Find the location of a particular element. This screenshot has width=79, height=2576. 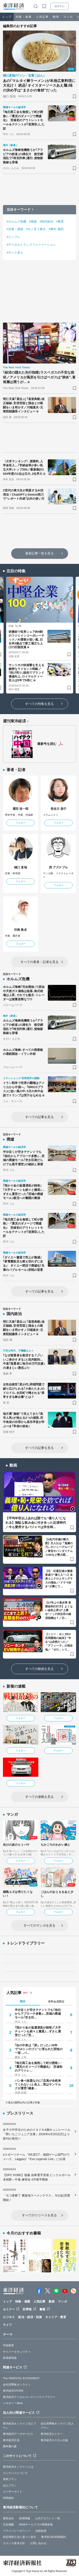

あの｢マルタイ棒ラーメン｣が本格広東料理に大化け！ 絶品｢オイスターソースあえ麺｣味の決め手は"まさかの食材"だった is located at coordinates (39, 85).